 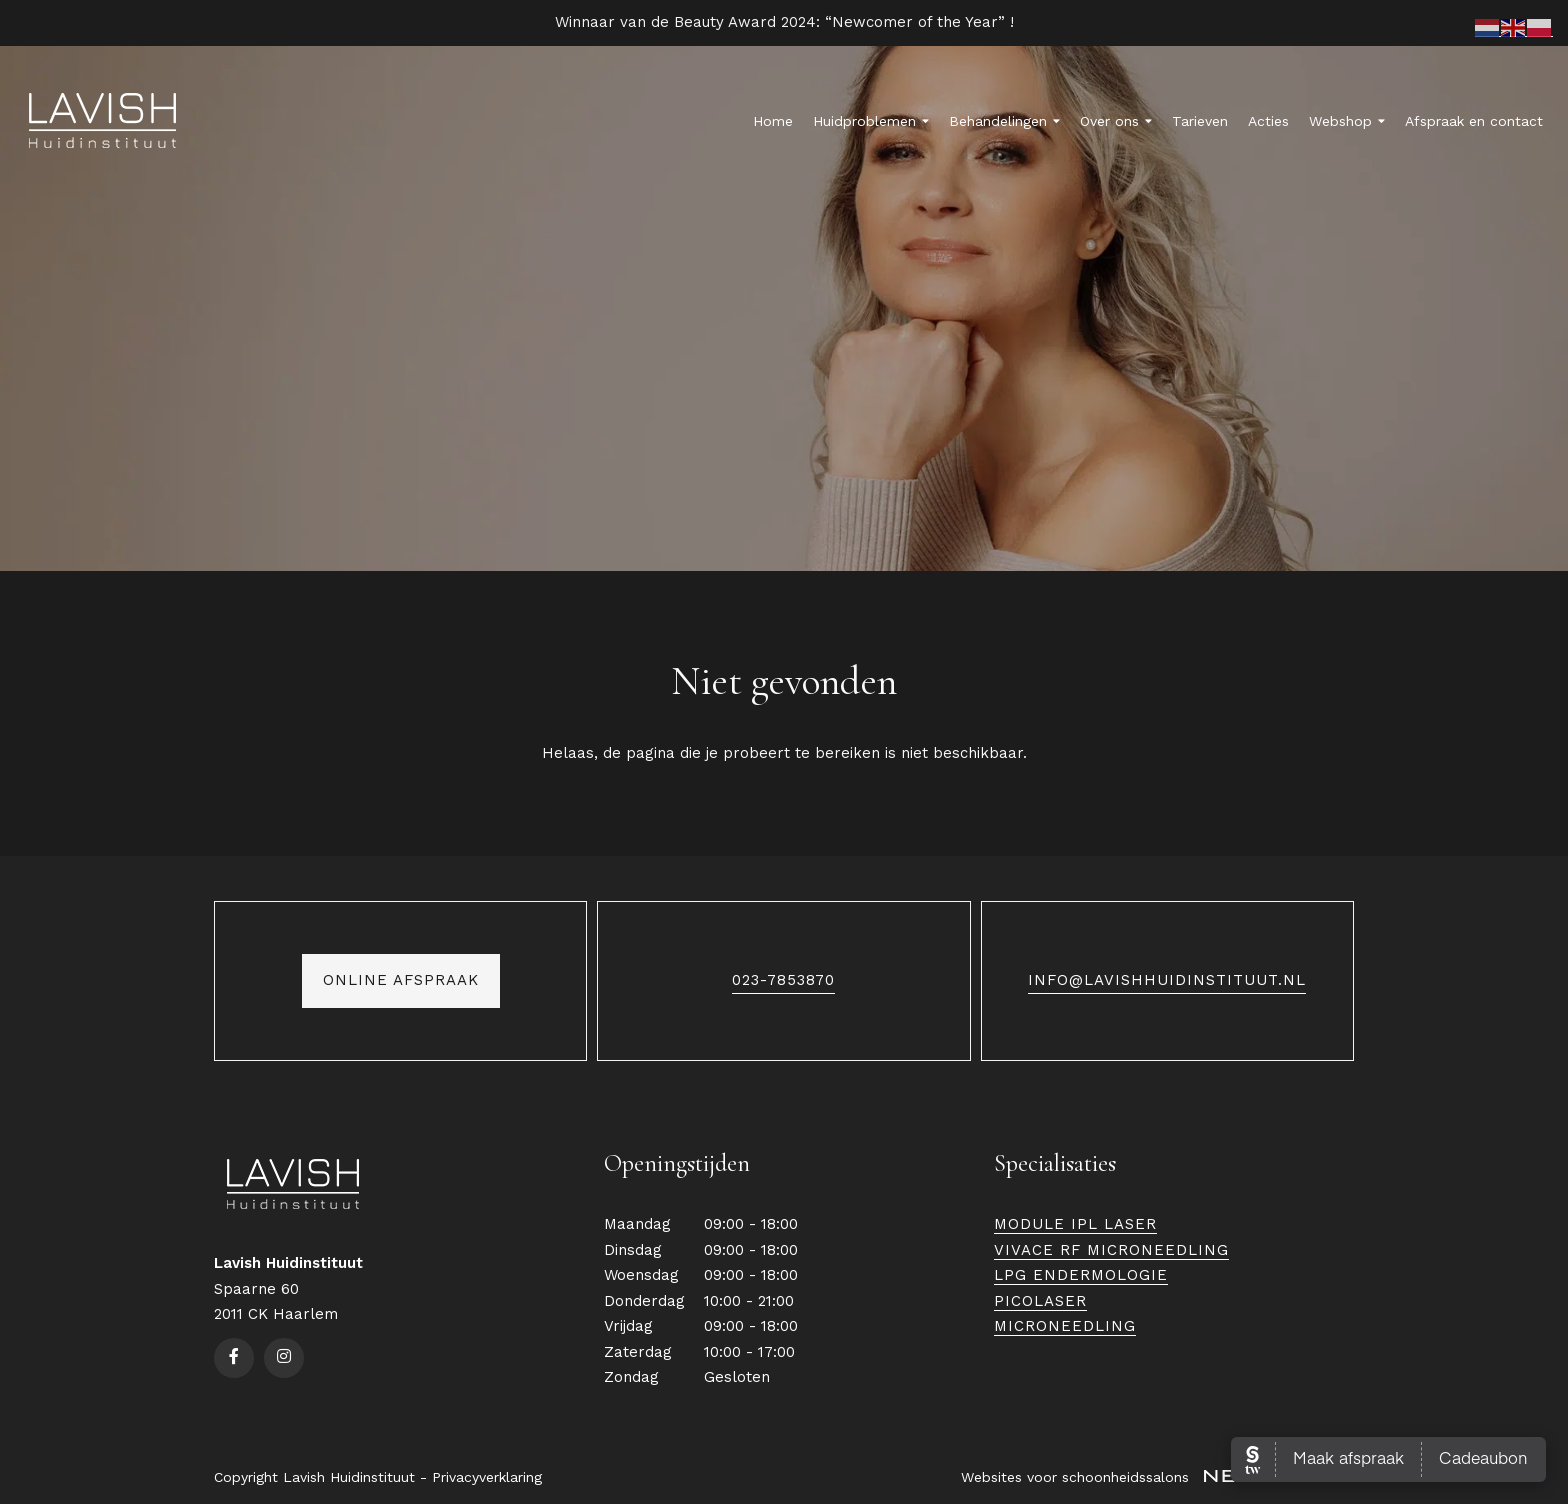 I want to click on Vivace RF Microneedling, so click(x=1111, y=1250).